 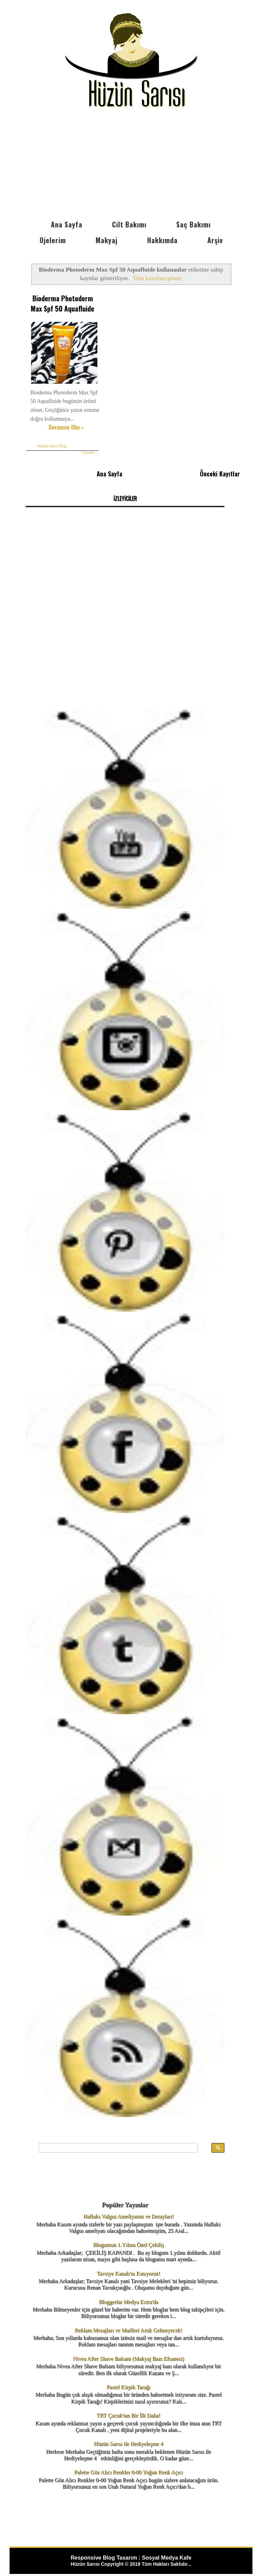 What do you see at coordinates (128, 2407) in the screenshot?
I see `TRT Çocuk'tan Bir İlk Daha!` at bounding box center [128, 2407].